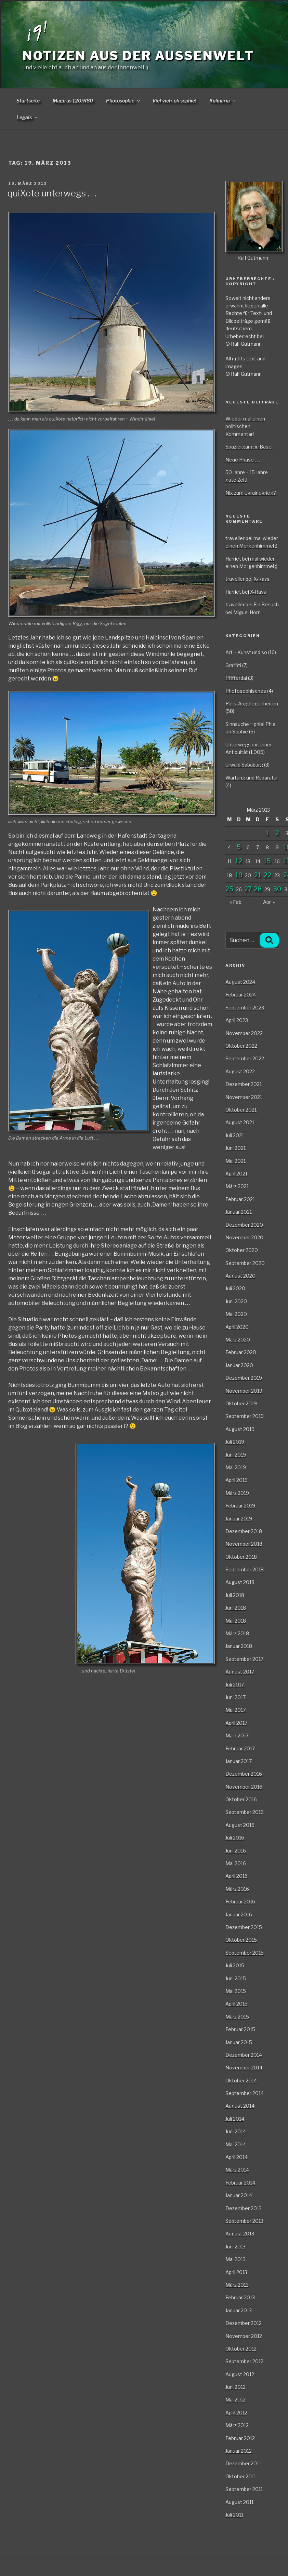  Describe the element at coordinates (240, 994) in the screenshot. I see `Februar 2024` at that location.